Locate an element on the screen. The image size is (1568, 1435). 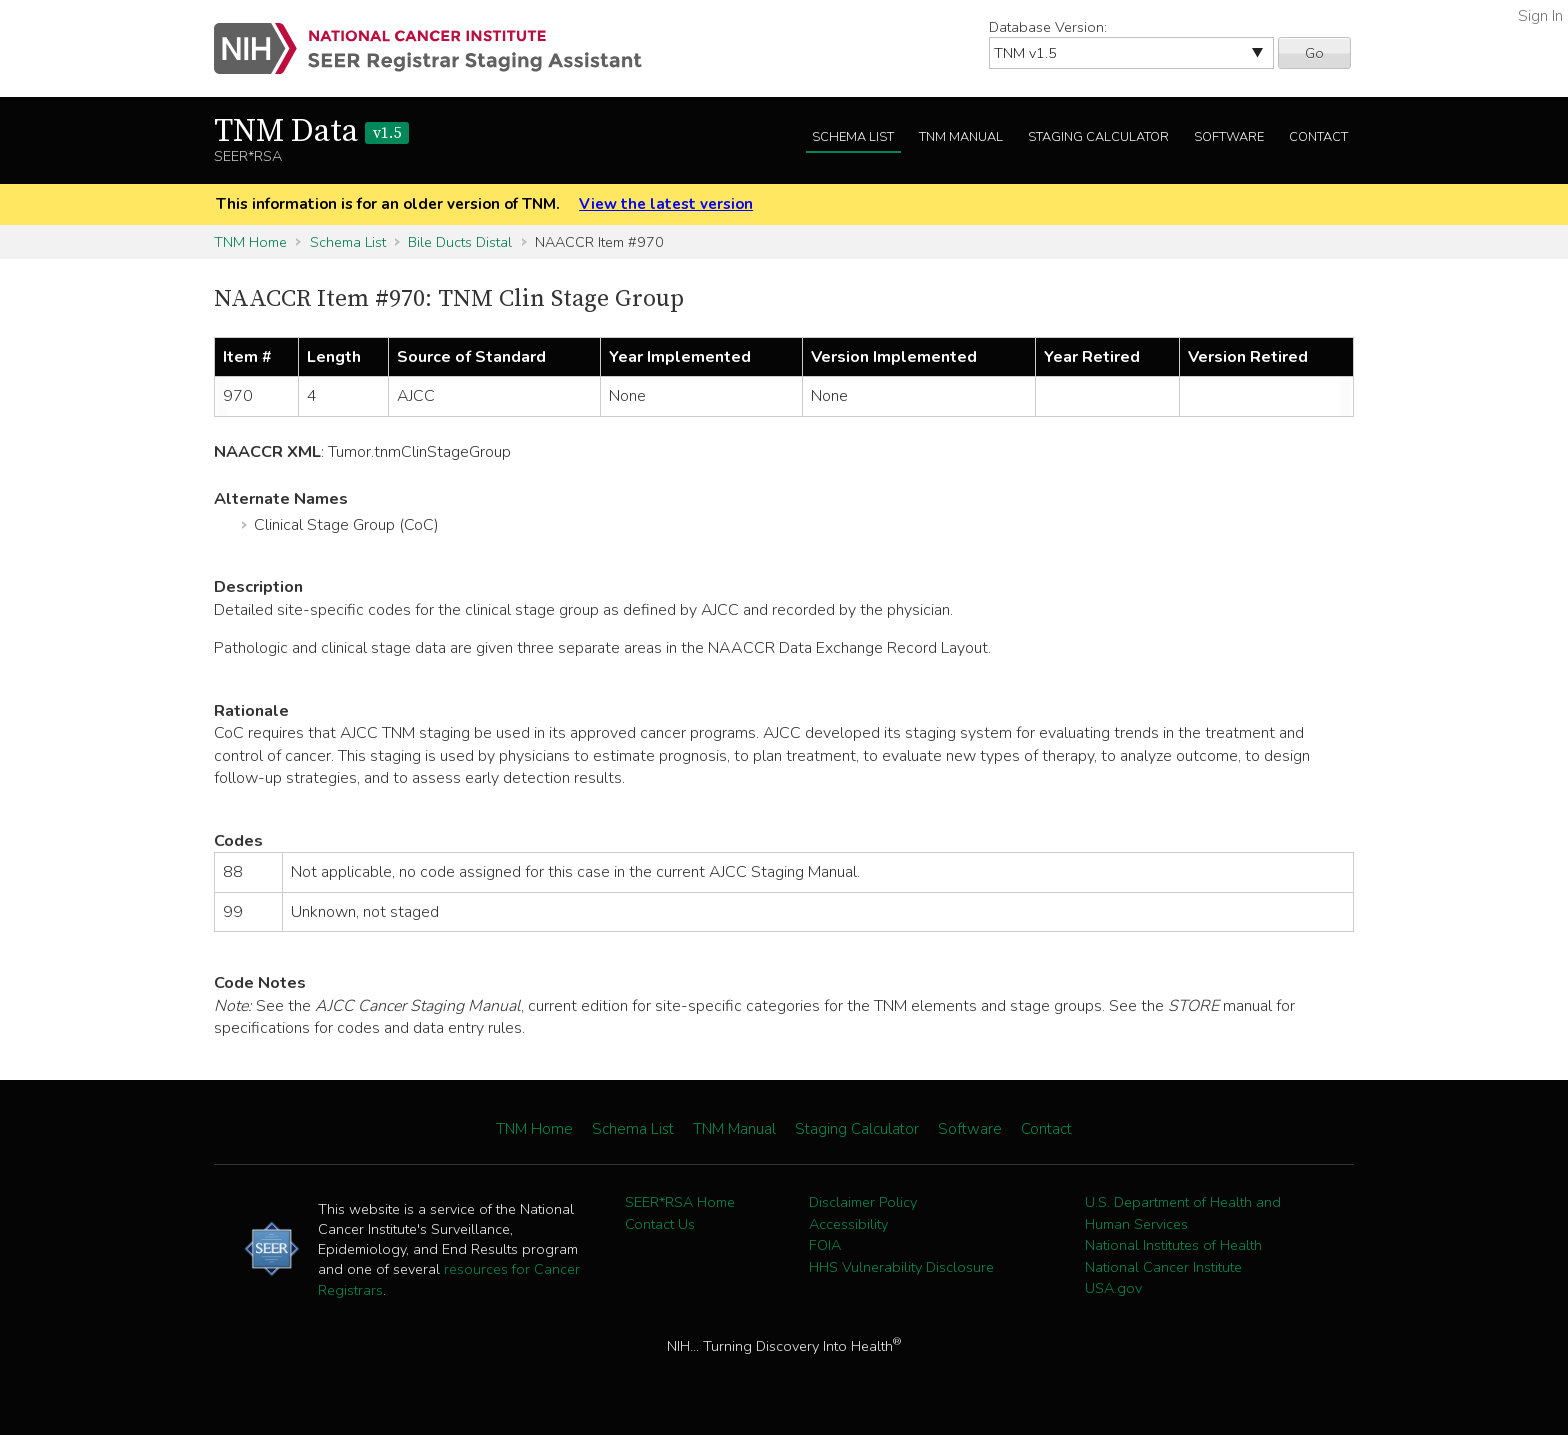
Go is located at coordinates (1314, 53).